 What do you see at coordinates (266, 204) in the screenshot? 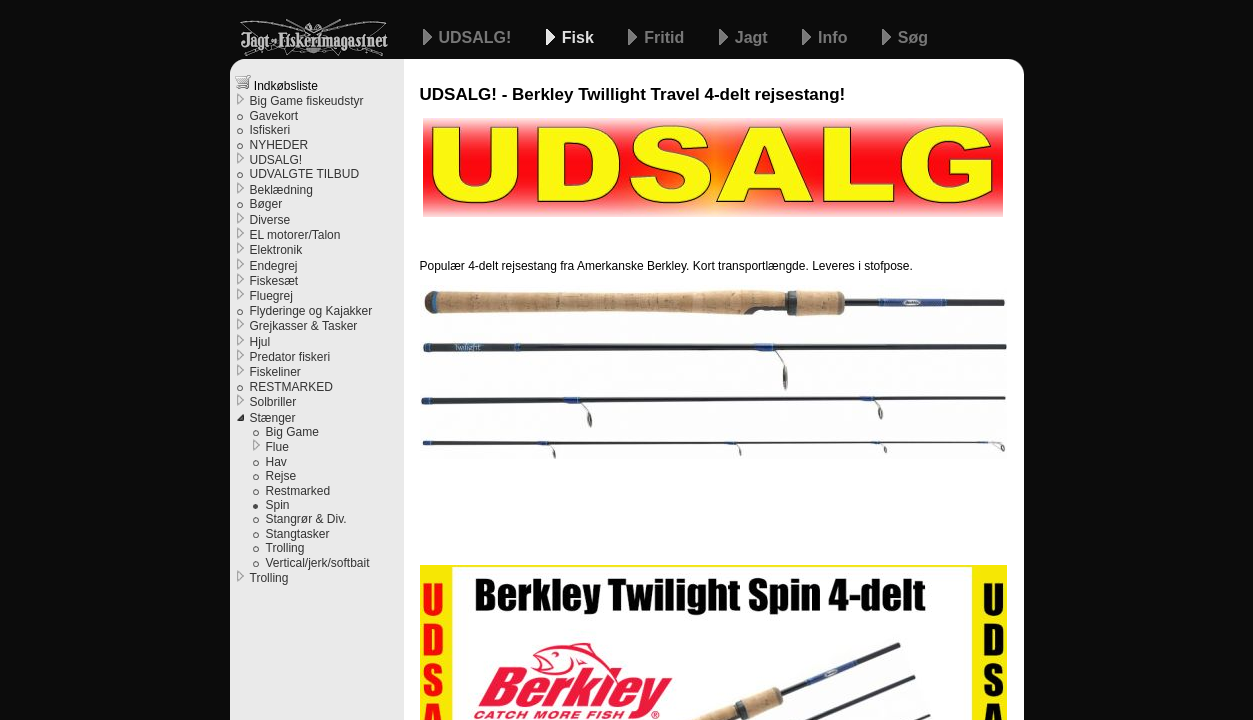
I see `Bøger` at bounding box center [266, 204].